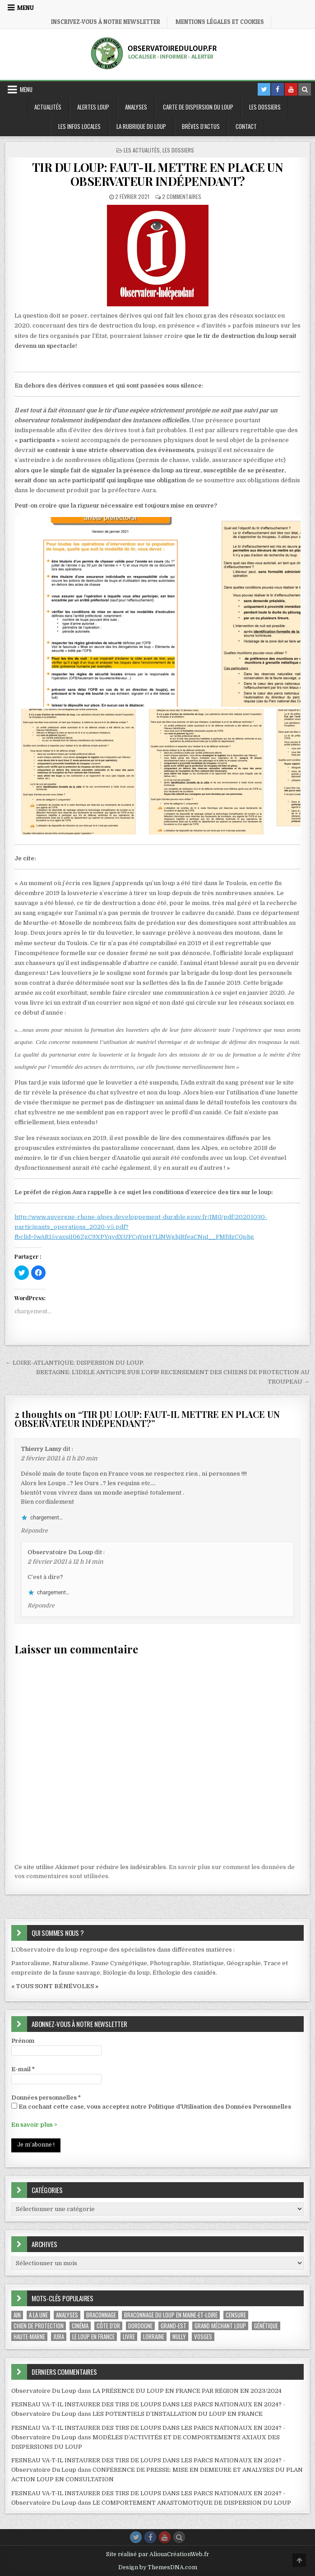 The width and height of the screenshot is (315, 2576). Describe the element at coordinates (266, 2326) in the screenshot. I see `Génétique [Génétique (1 élément)]` at that location.